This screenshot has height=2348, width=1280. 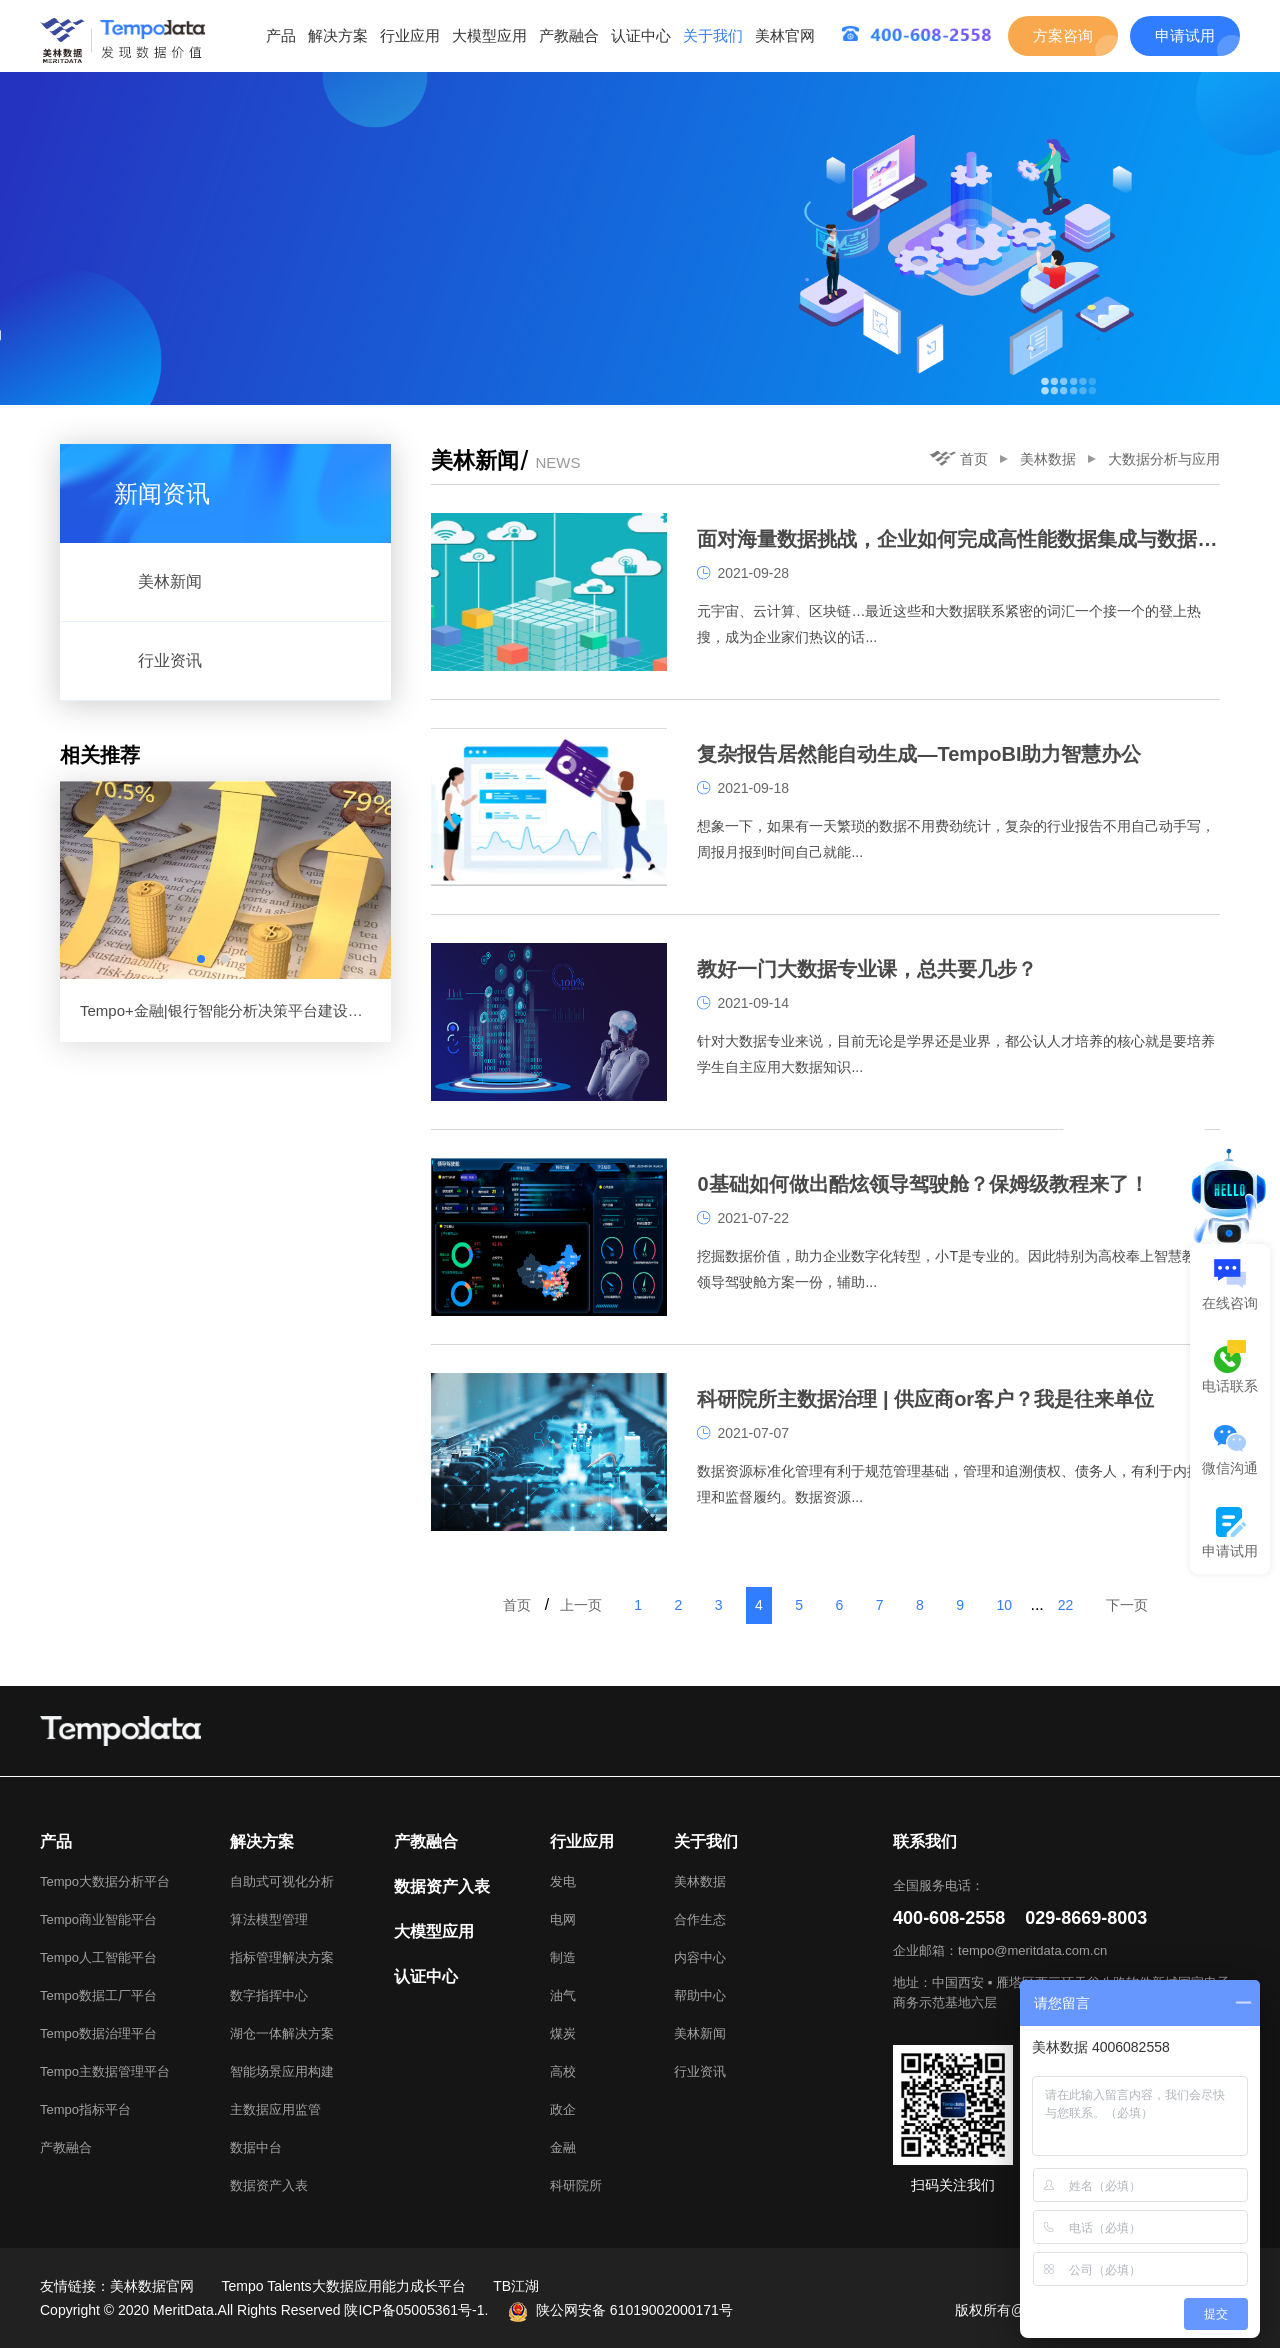 I want to click on TB江湖, so click(x=516, y=2286).